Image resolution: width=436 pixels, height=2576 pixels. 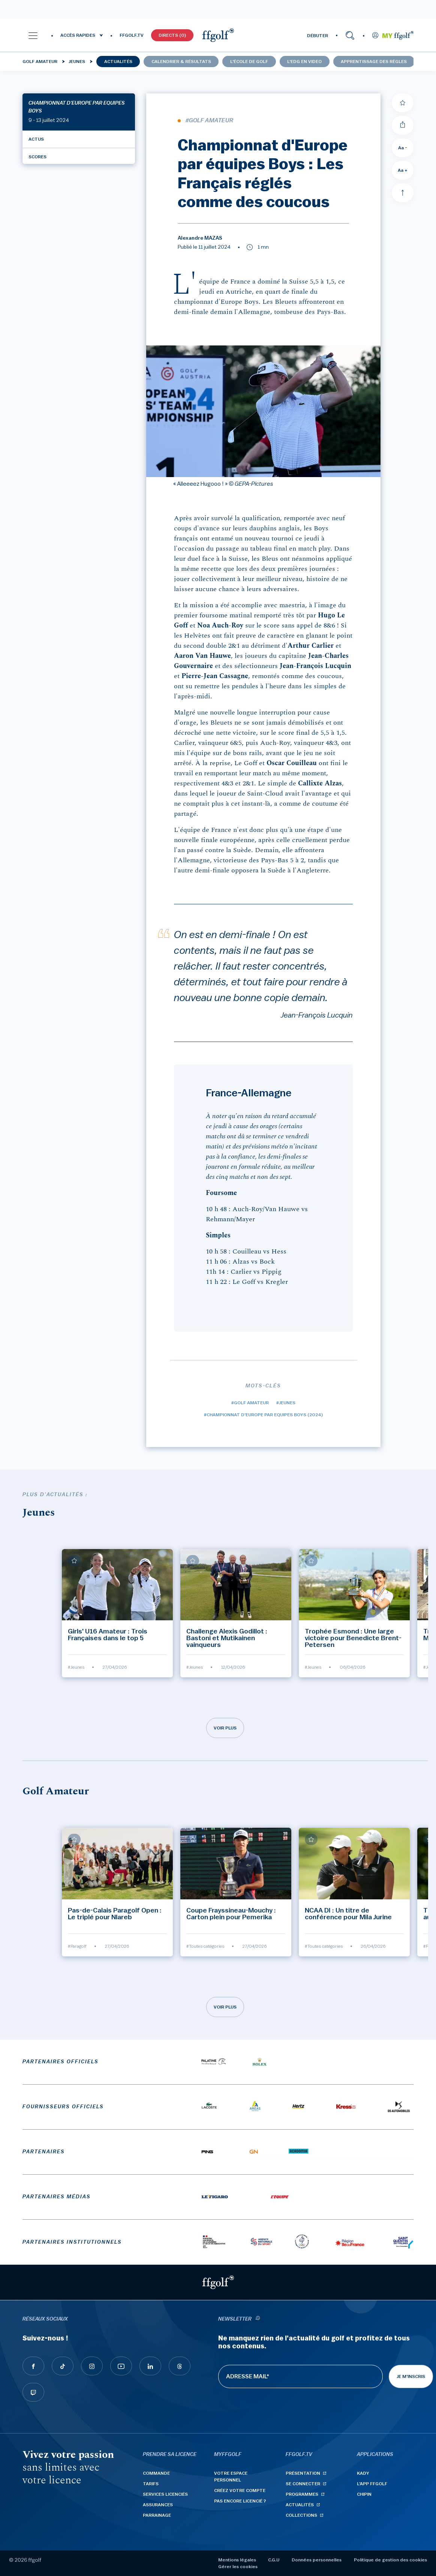 I want to click on Voir plus, so click(x=225, y=1728).